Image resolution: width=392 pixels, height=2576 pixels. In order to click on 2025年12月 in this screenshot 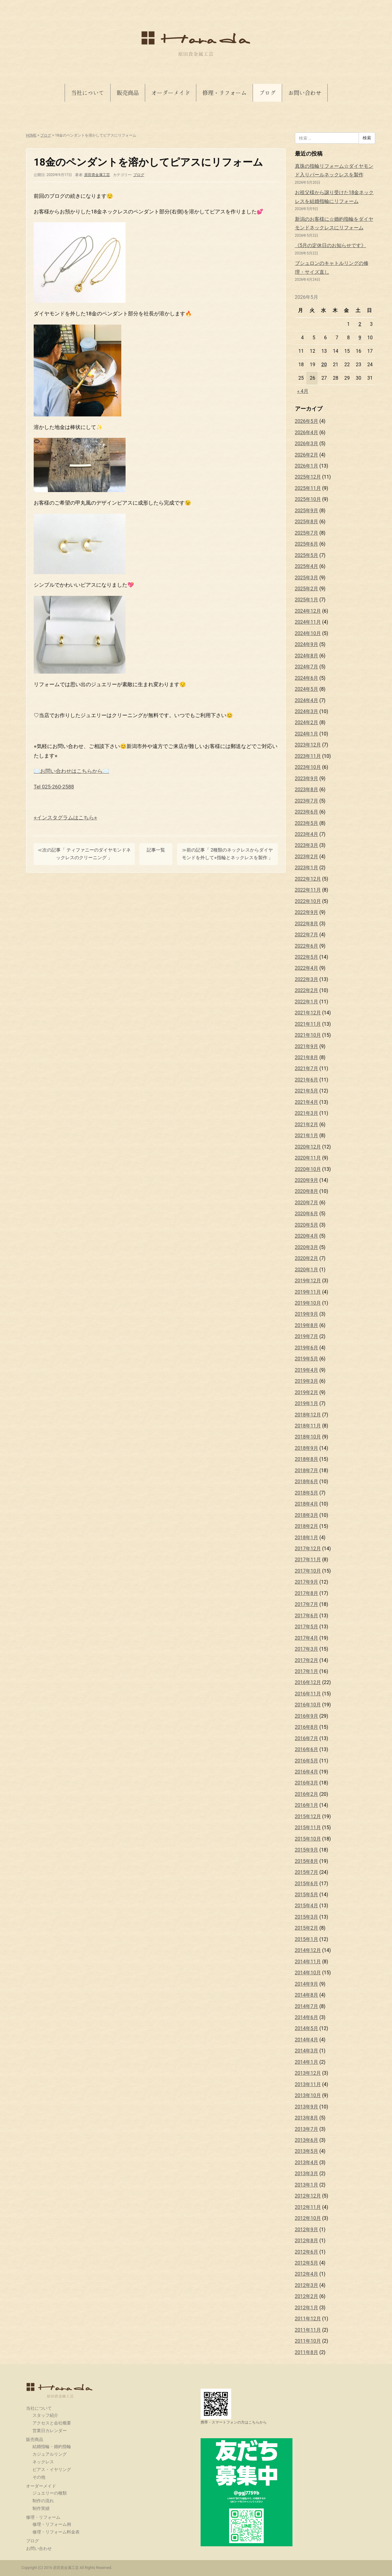, I will do `click(308, 477)`.